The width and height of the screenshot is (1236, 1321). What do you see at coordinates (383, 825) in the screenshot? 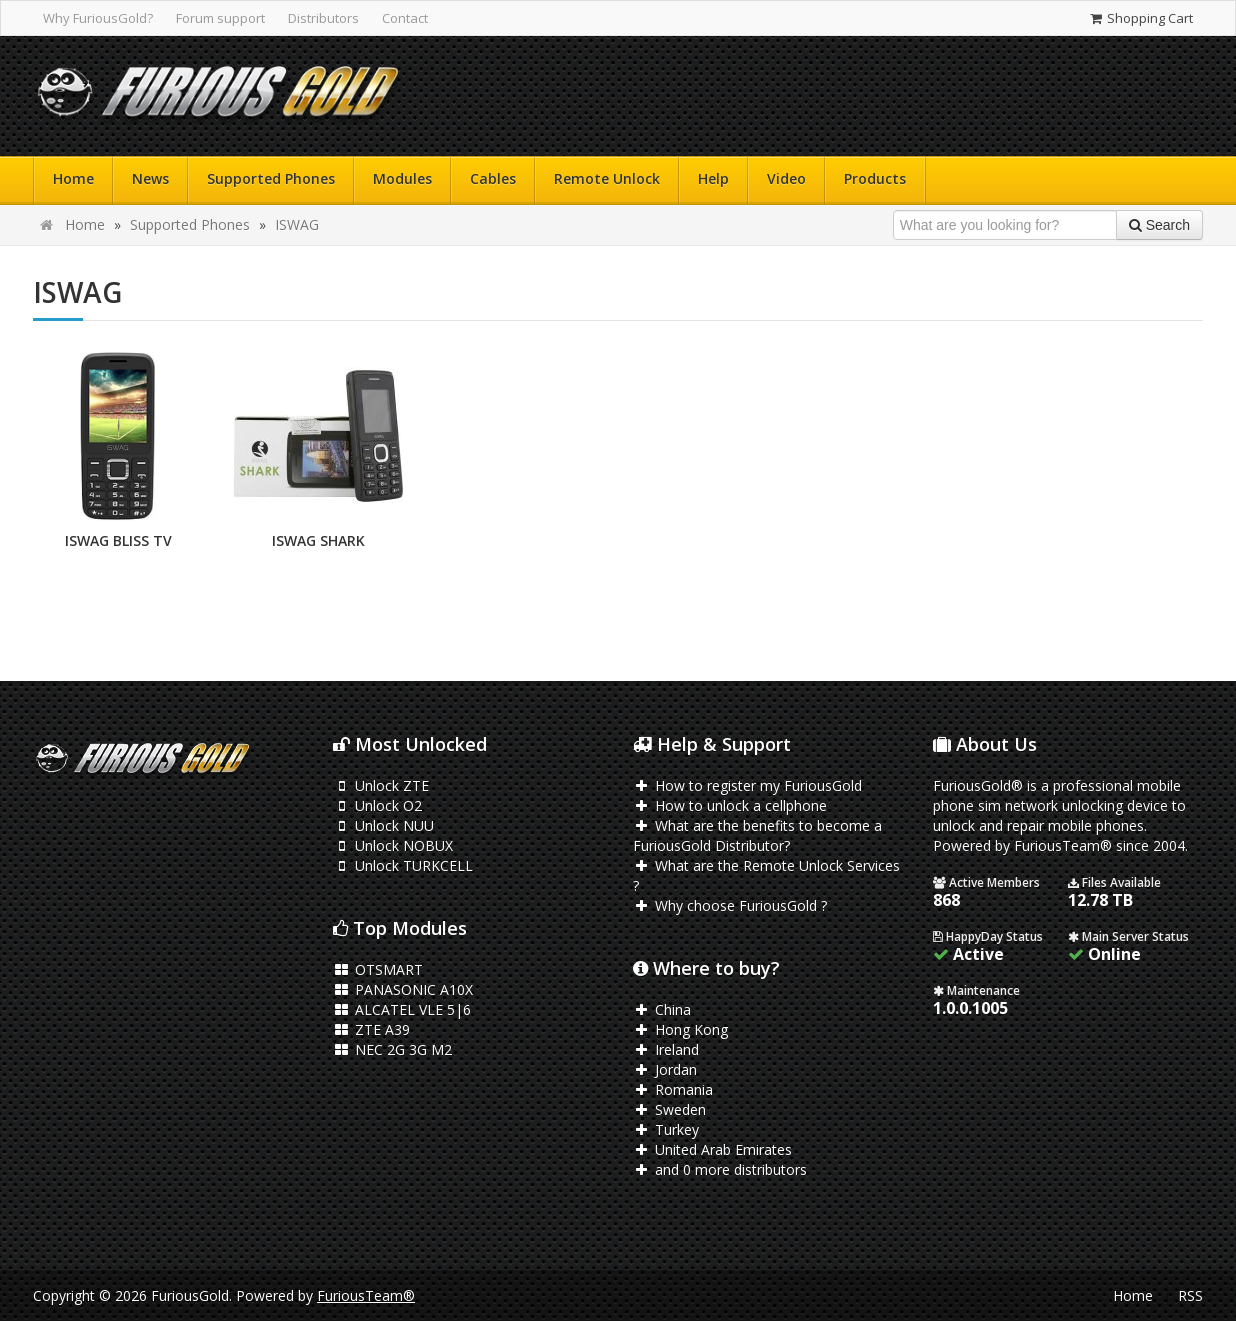
I see `Unlock NUU` at bounding box center [383, 825].